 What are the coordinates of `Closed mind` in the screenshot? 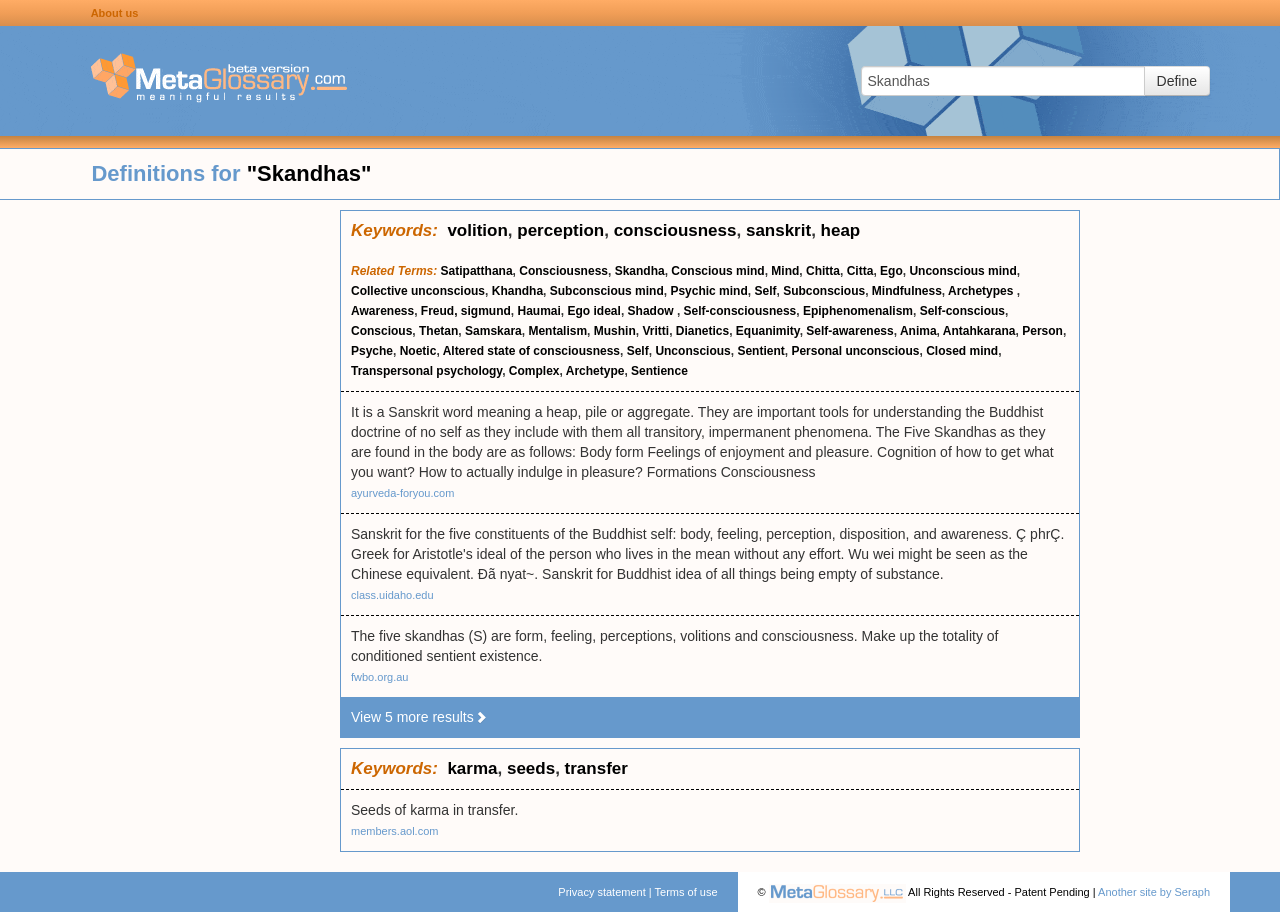 It's located at (962, 351).